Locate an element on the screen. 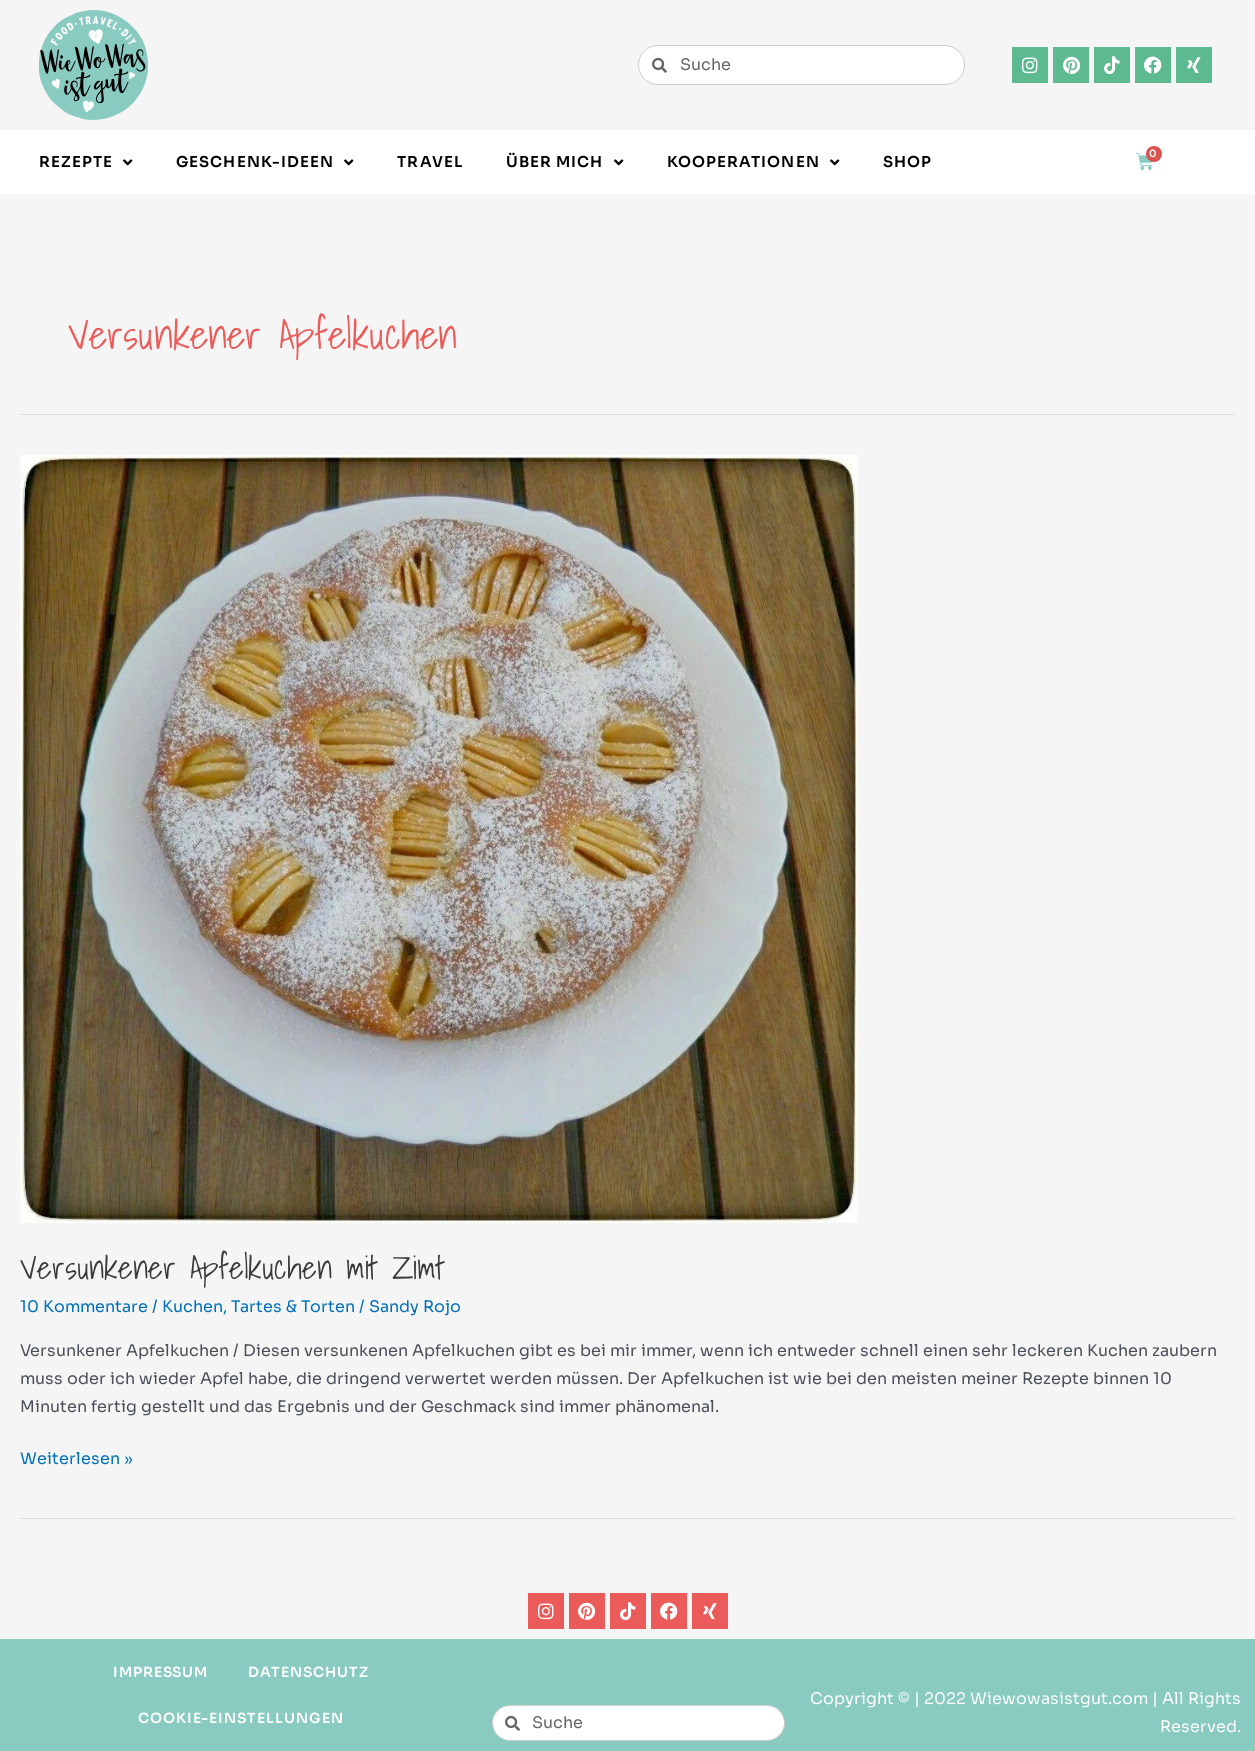 This screenshot has width=1255, height=1751. Impressum is located at coordinates (161, 1672).